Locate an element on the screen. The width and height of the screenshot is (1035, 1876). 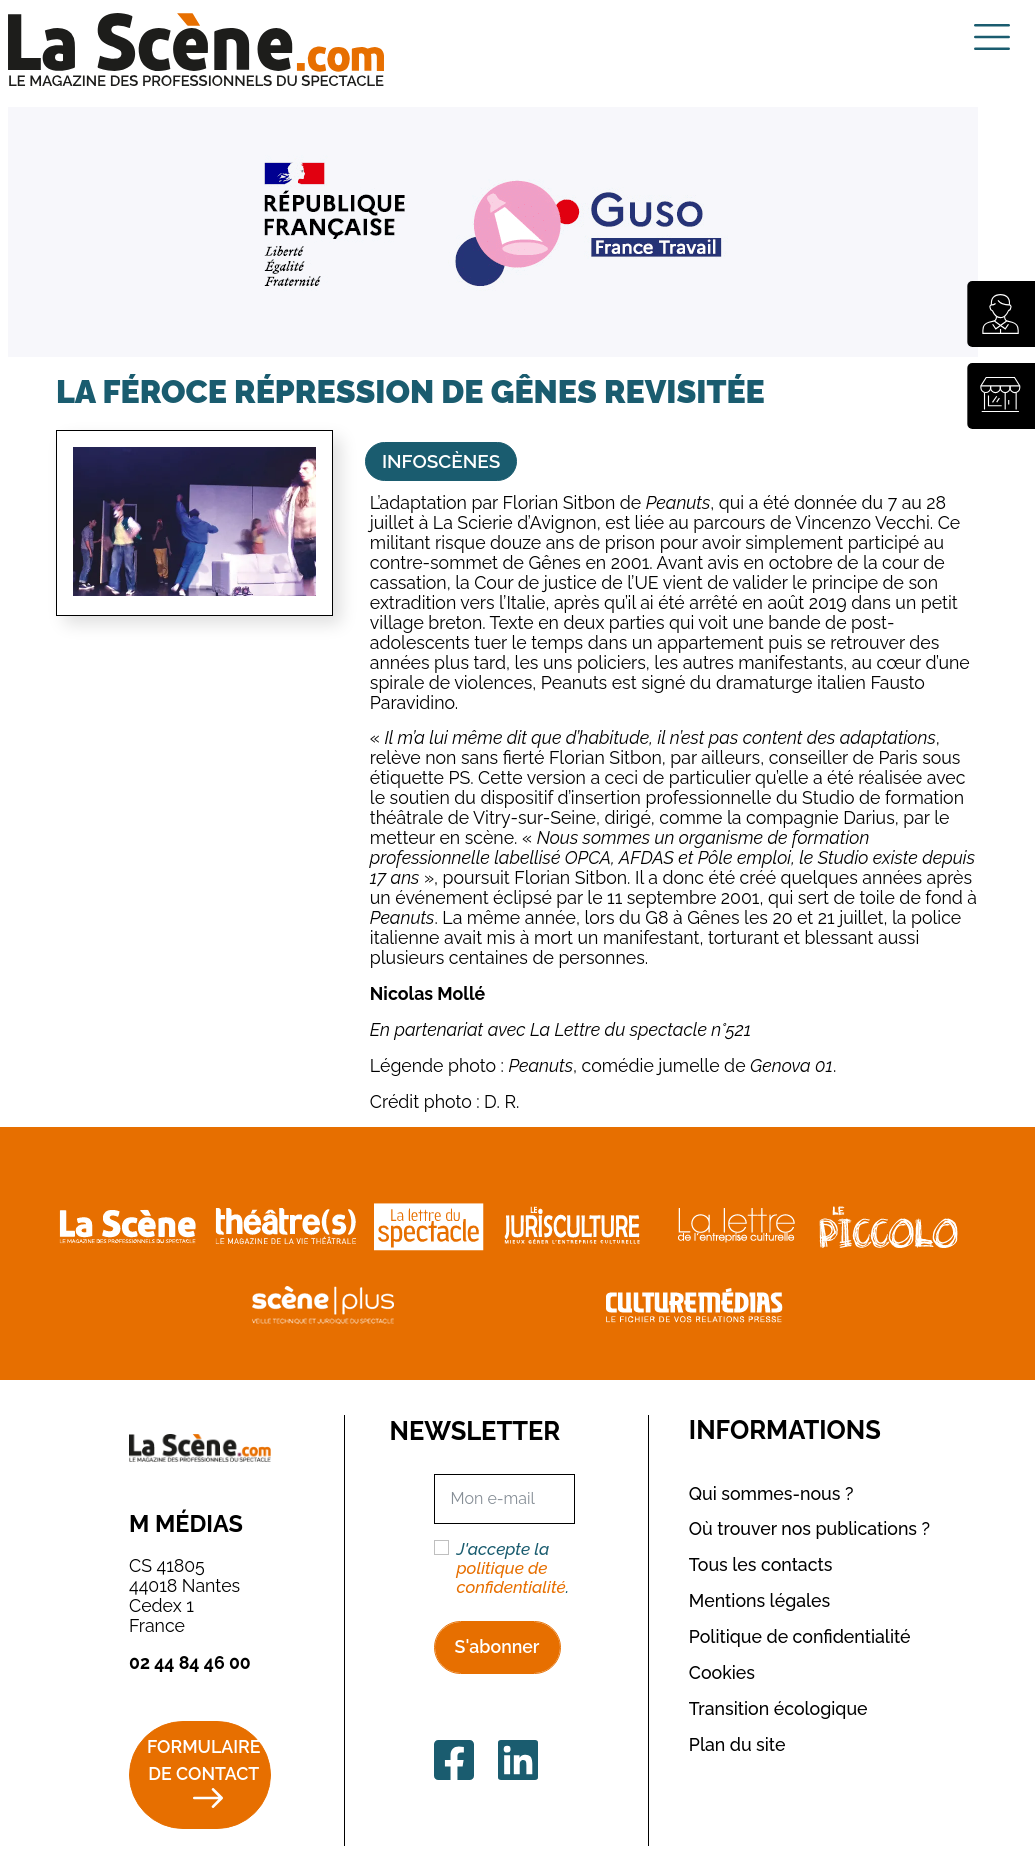
Mentions légales is located at coordinates (759, 1600).